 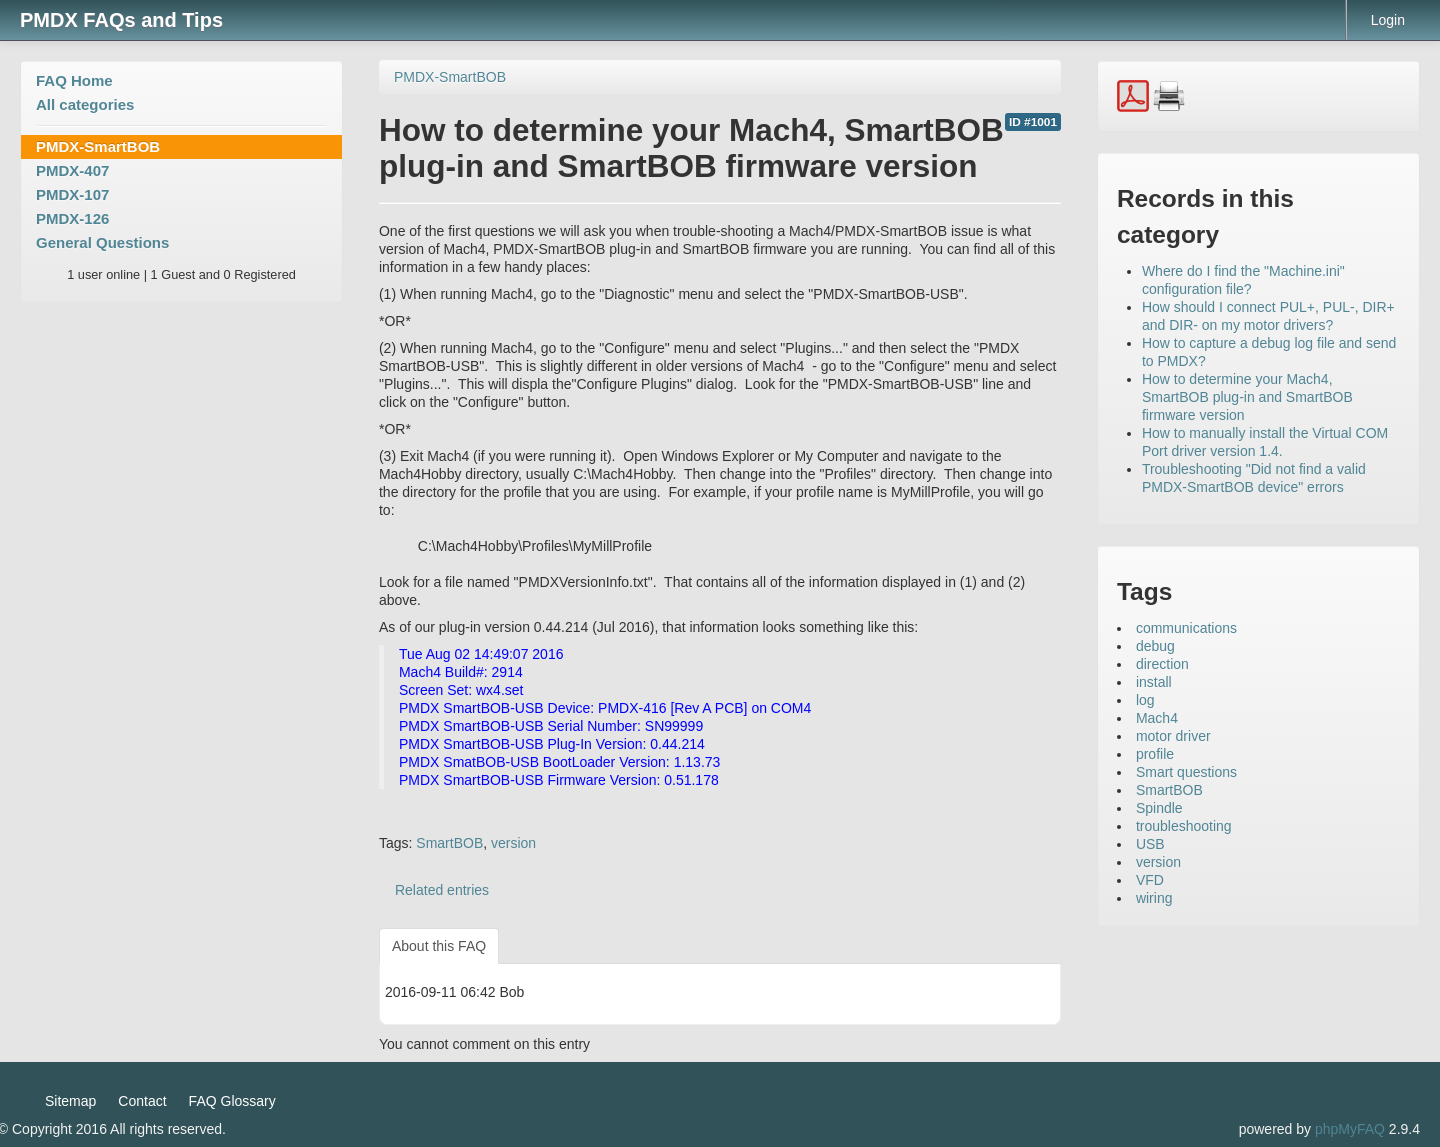 I want to click on Contact, so click(x=142, y=1101).